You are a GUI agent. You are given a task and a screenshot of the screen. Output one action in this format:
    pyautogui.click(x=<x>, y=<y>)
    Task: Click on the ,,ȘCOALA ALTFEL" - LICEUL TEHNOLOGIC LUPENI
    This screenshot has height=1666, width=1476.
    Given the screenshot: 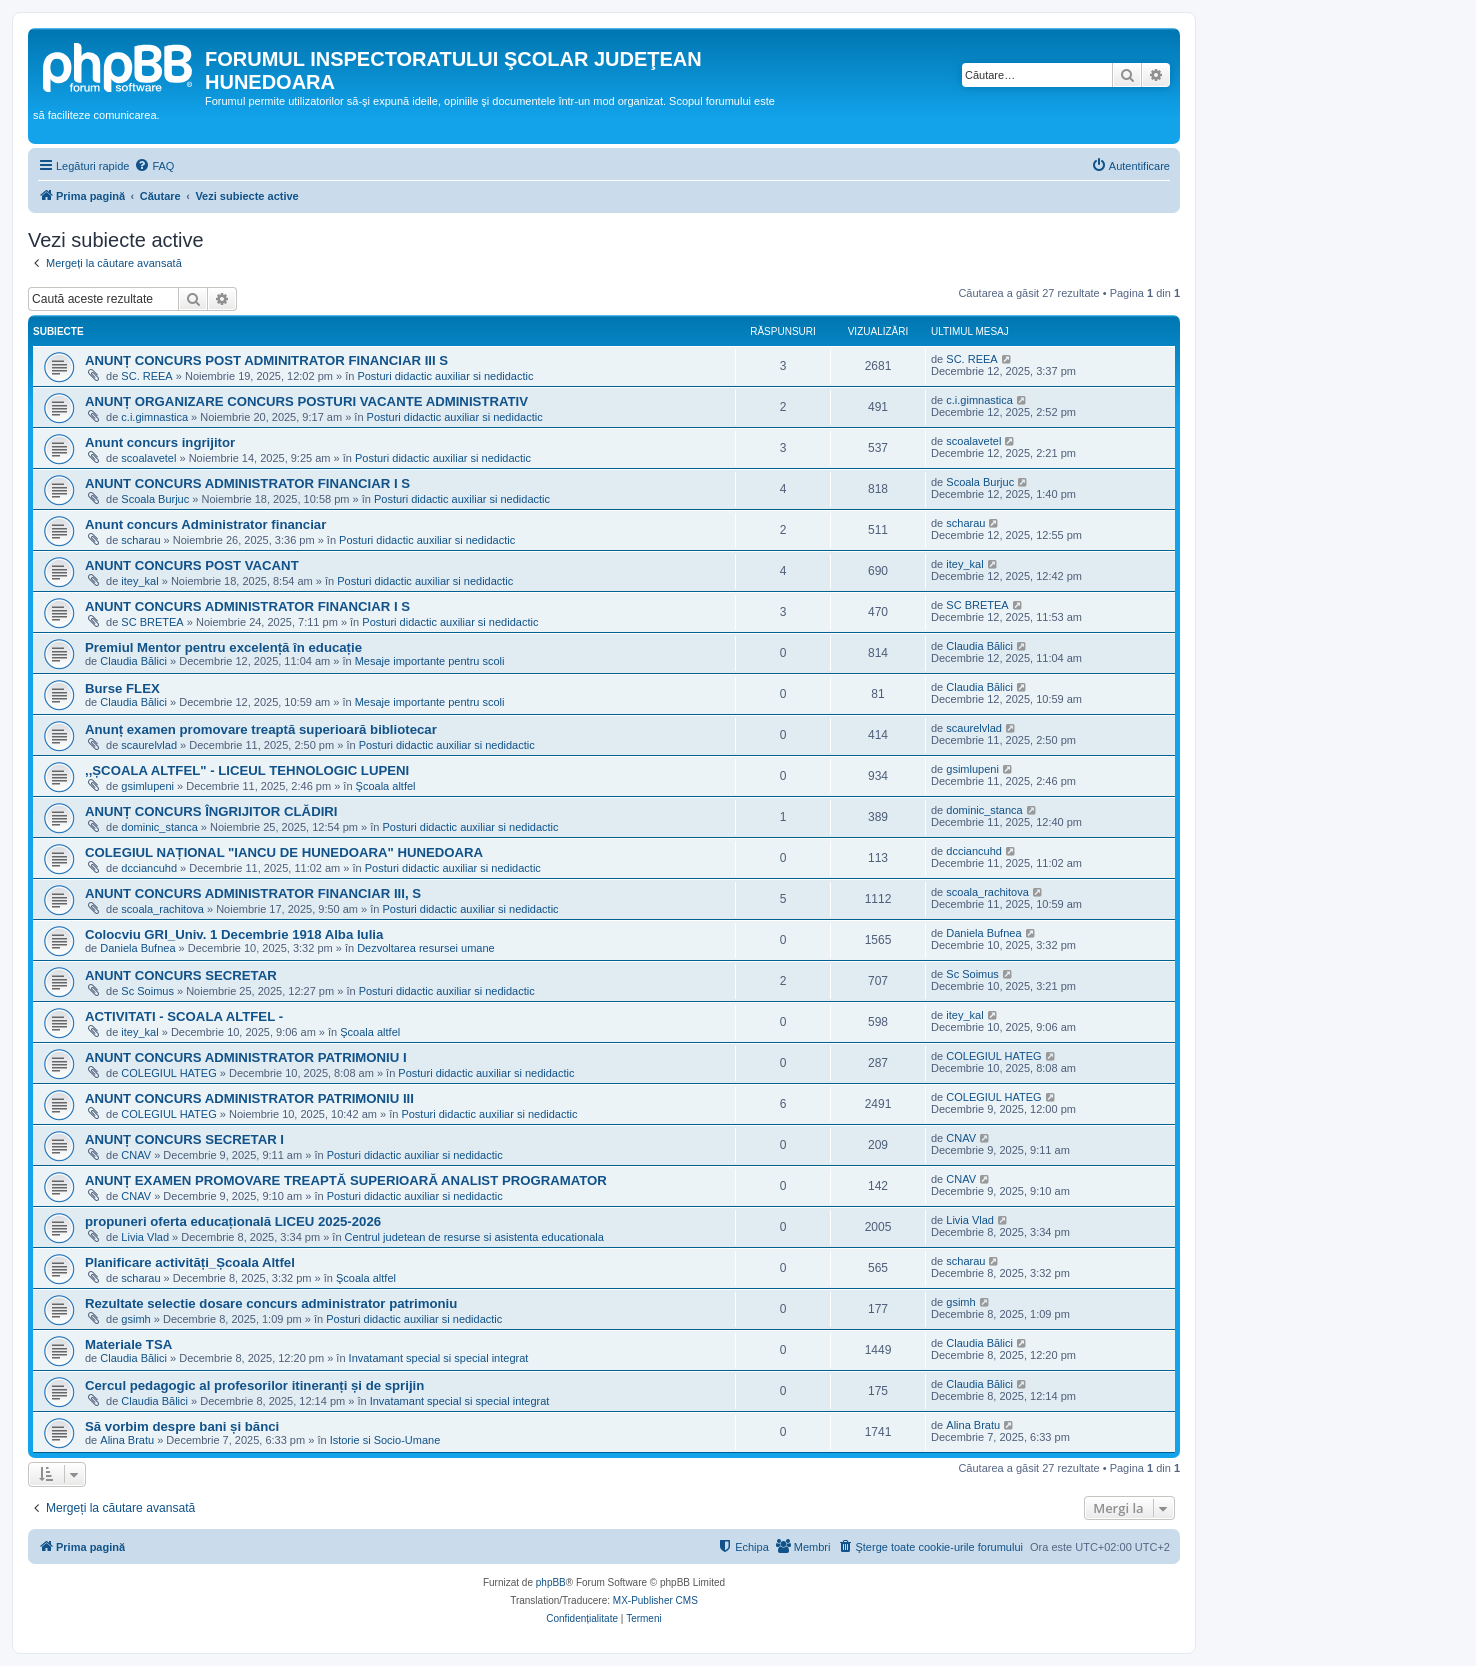 What is the action you would take?
    pyautogui.click(x=247, y=770)
    